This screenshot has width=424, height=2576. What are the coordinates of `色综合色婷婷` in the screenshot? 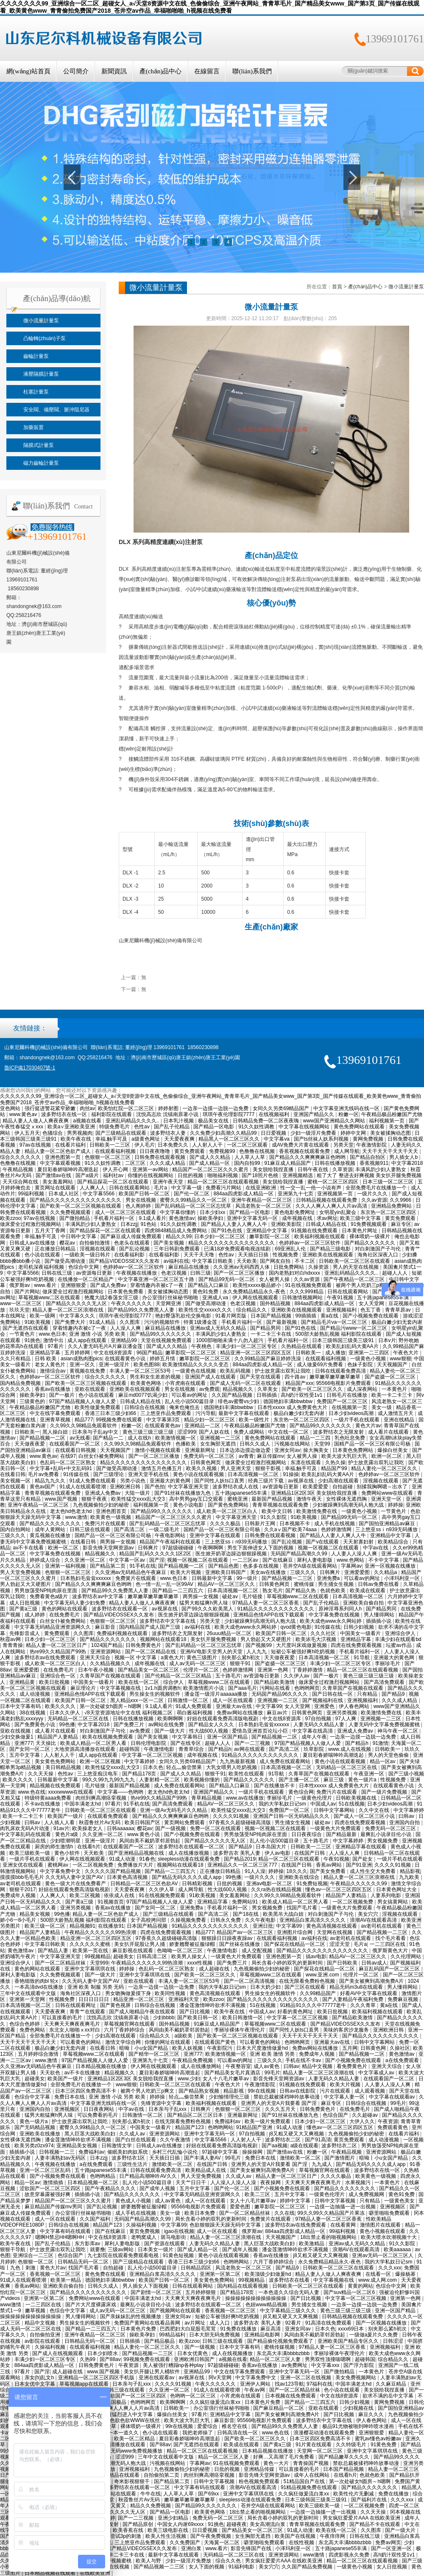 It's located at (25, 2024).